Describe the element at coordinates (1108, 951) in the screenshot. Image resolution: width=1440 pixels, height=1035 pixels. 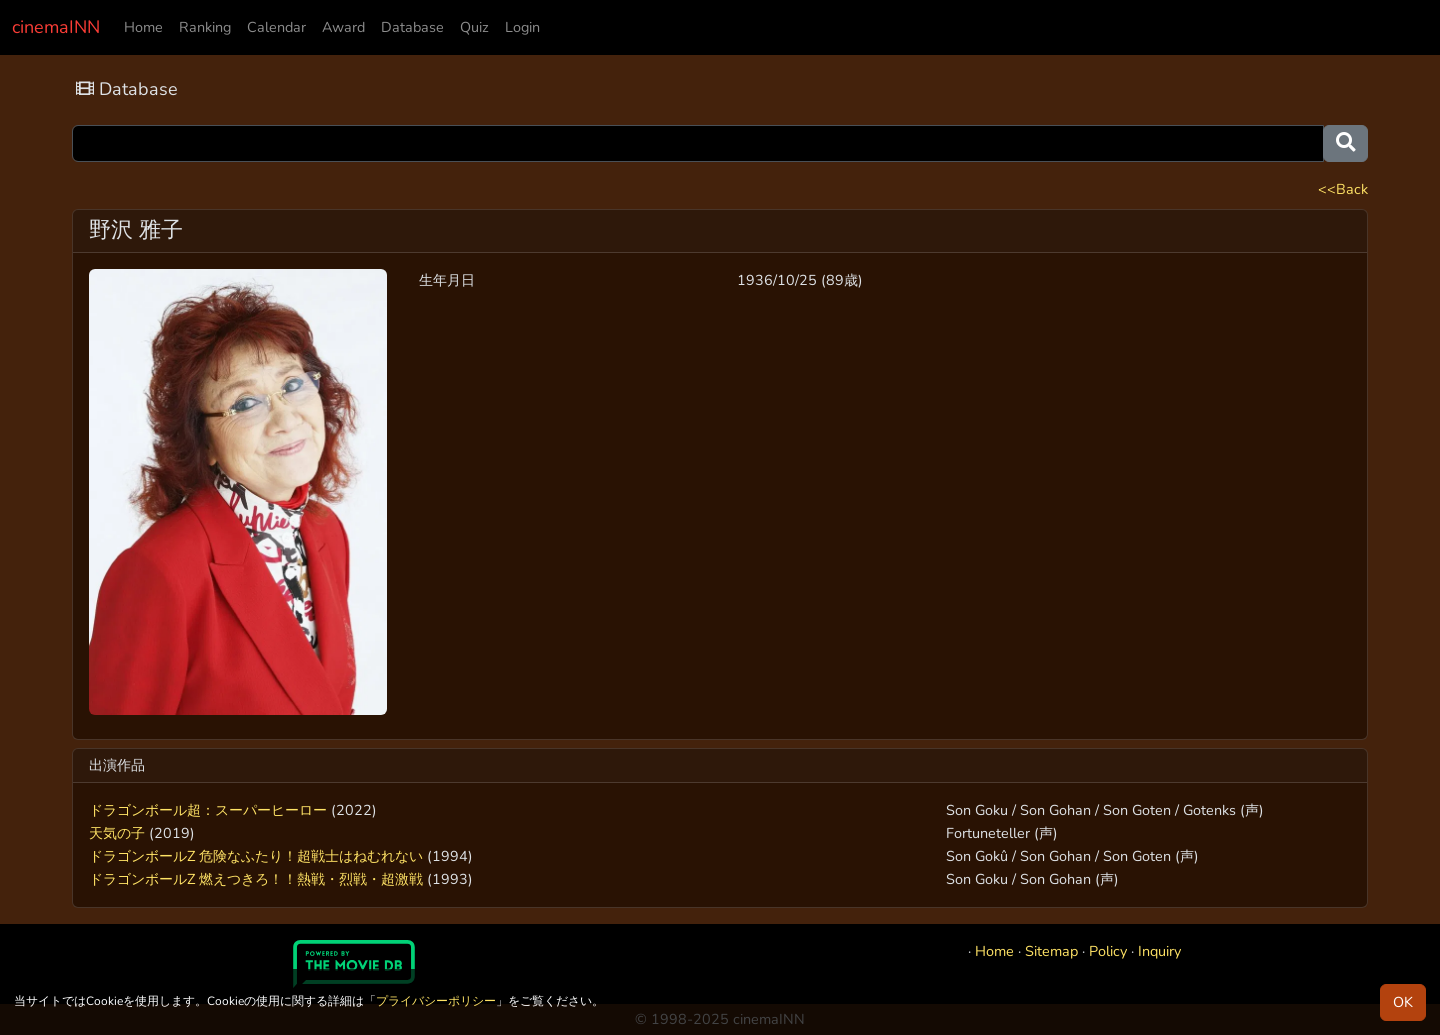
I see `Policy` at that location.